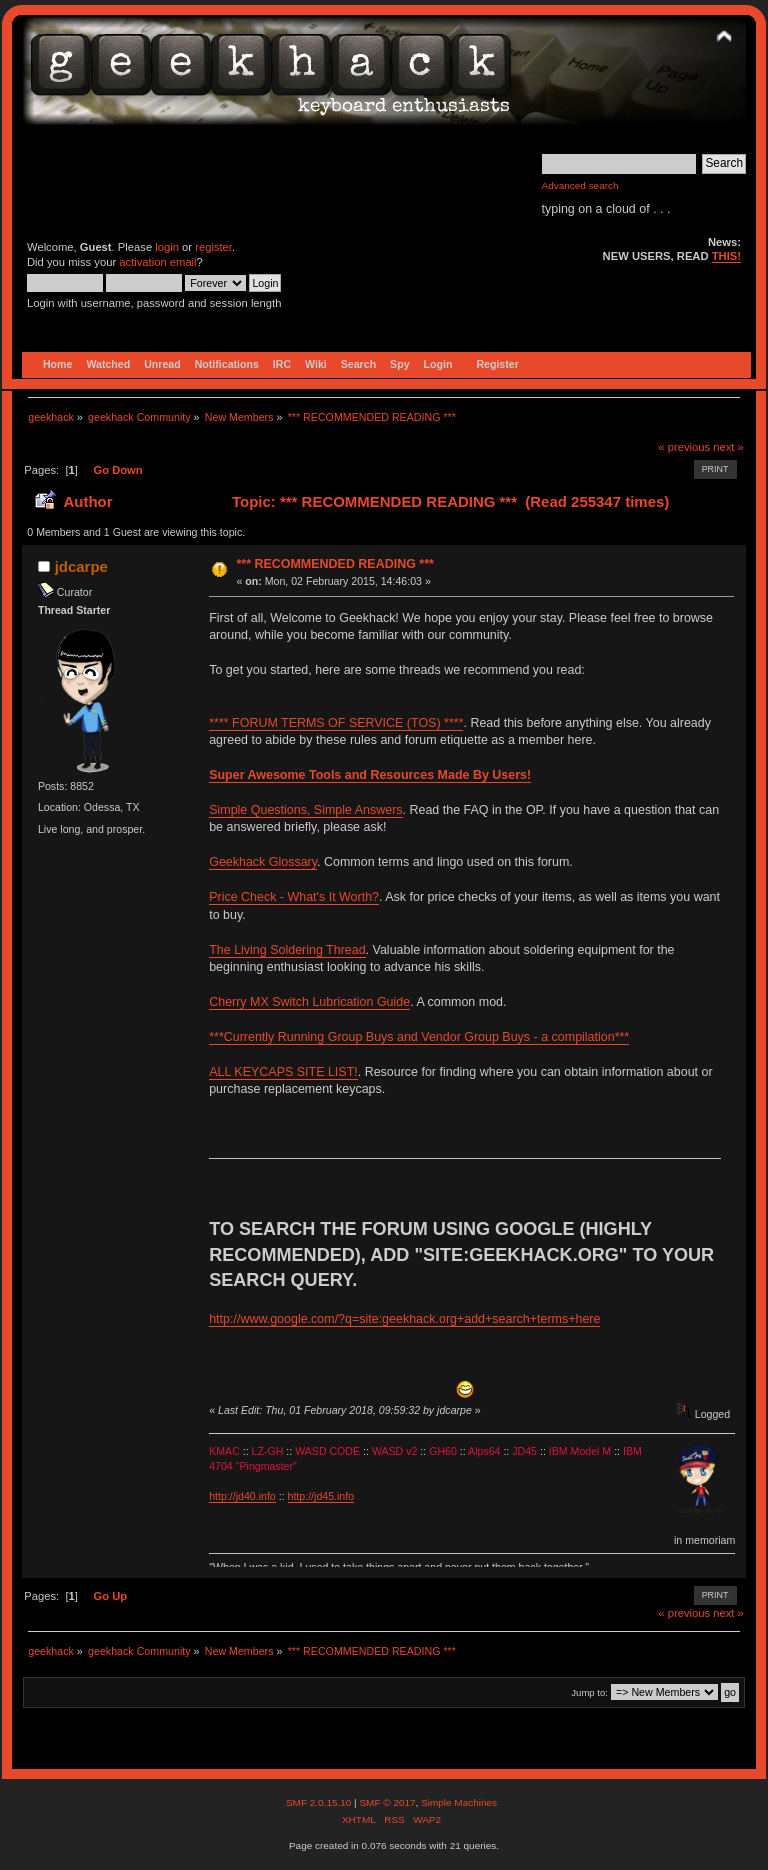 This screenshot has width=768, height=1870. What do you see at coordinates (287, 950) in the screenshot?
I see `The Living Soldering Thread` at bounding box center [287, 950].